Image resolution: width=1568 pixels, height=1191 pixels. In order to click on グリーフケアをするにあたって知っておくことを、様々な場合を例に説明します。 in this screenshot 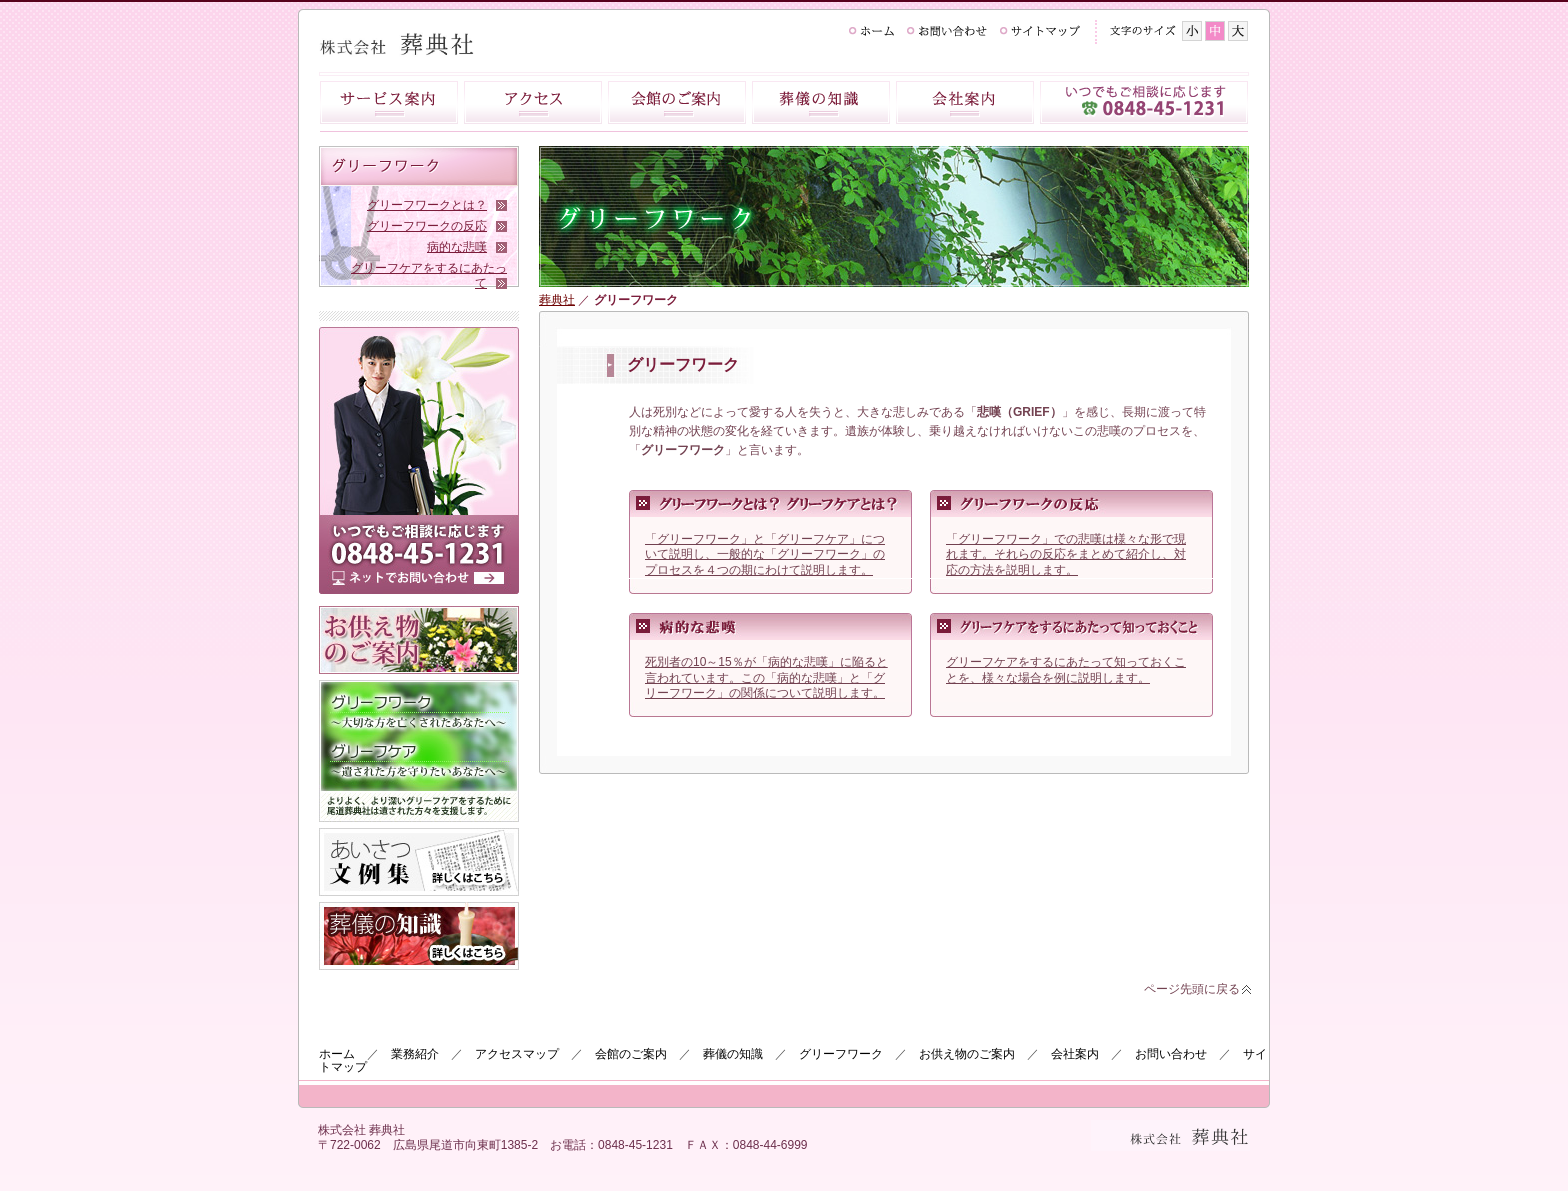, I will do `click(1066, 677)`.